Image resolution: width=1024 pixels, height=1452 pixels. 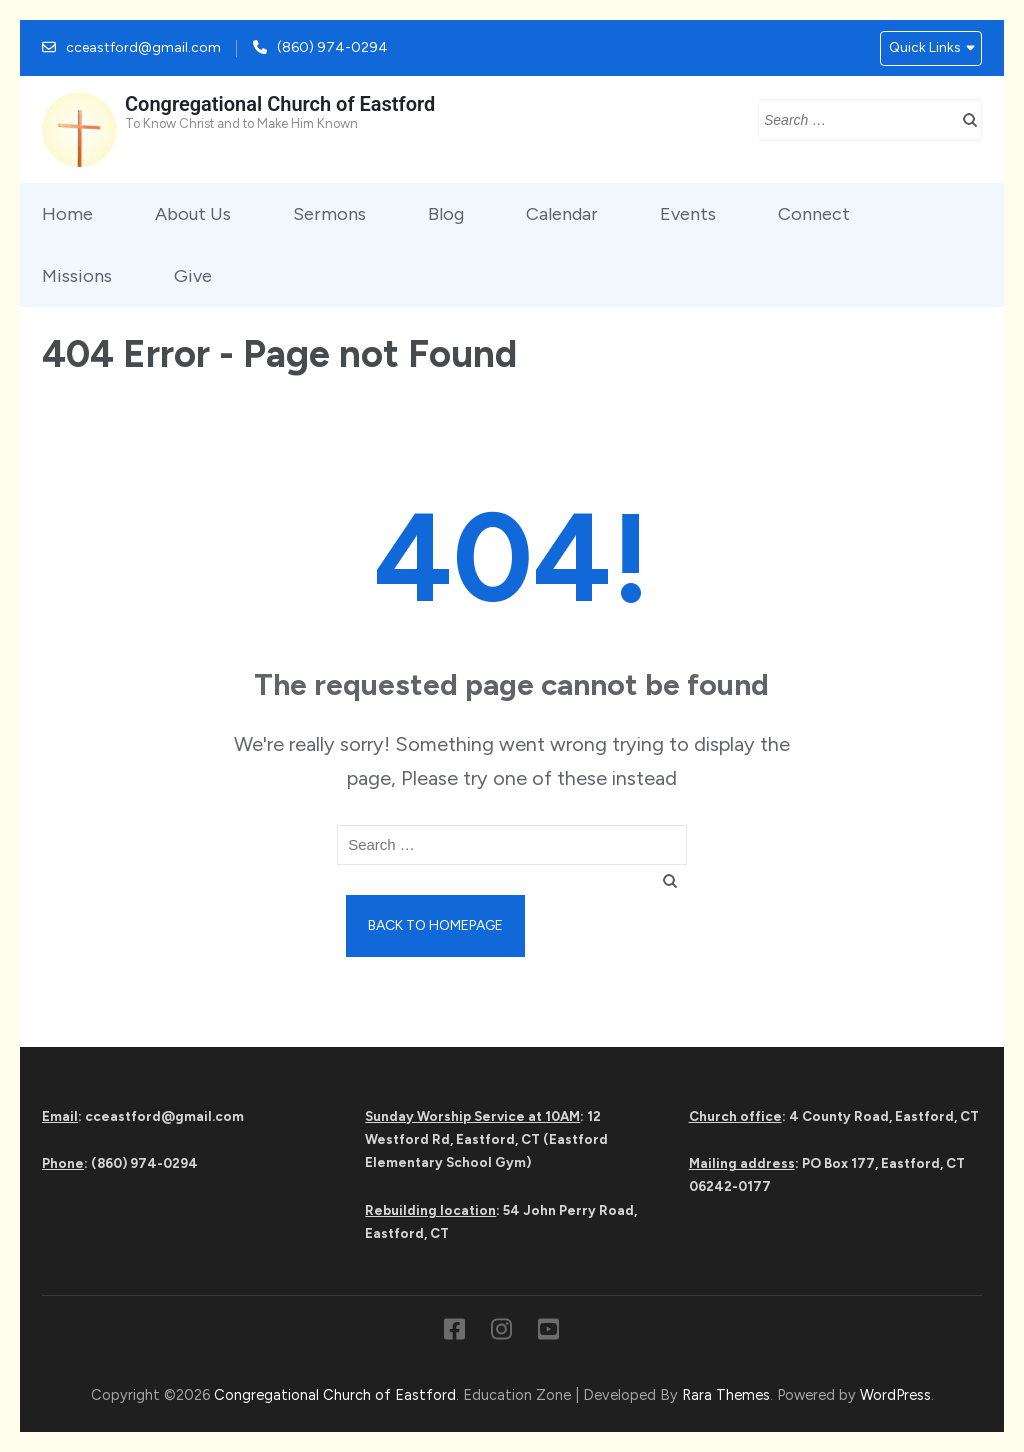 I want to click on Congregational Church of Eastford, so click(x=280, y=104).